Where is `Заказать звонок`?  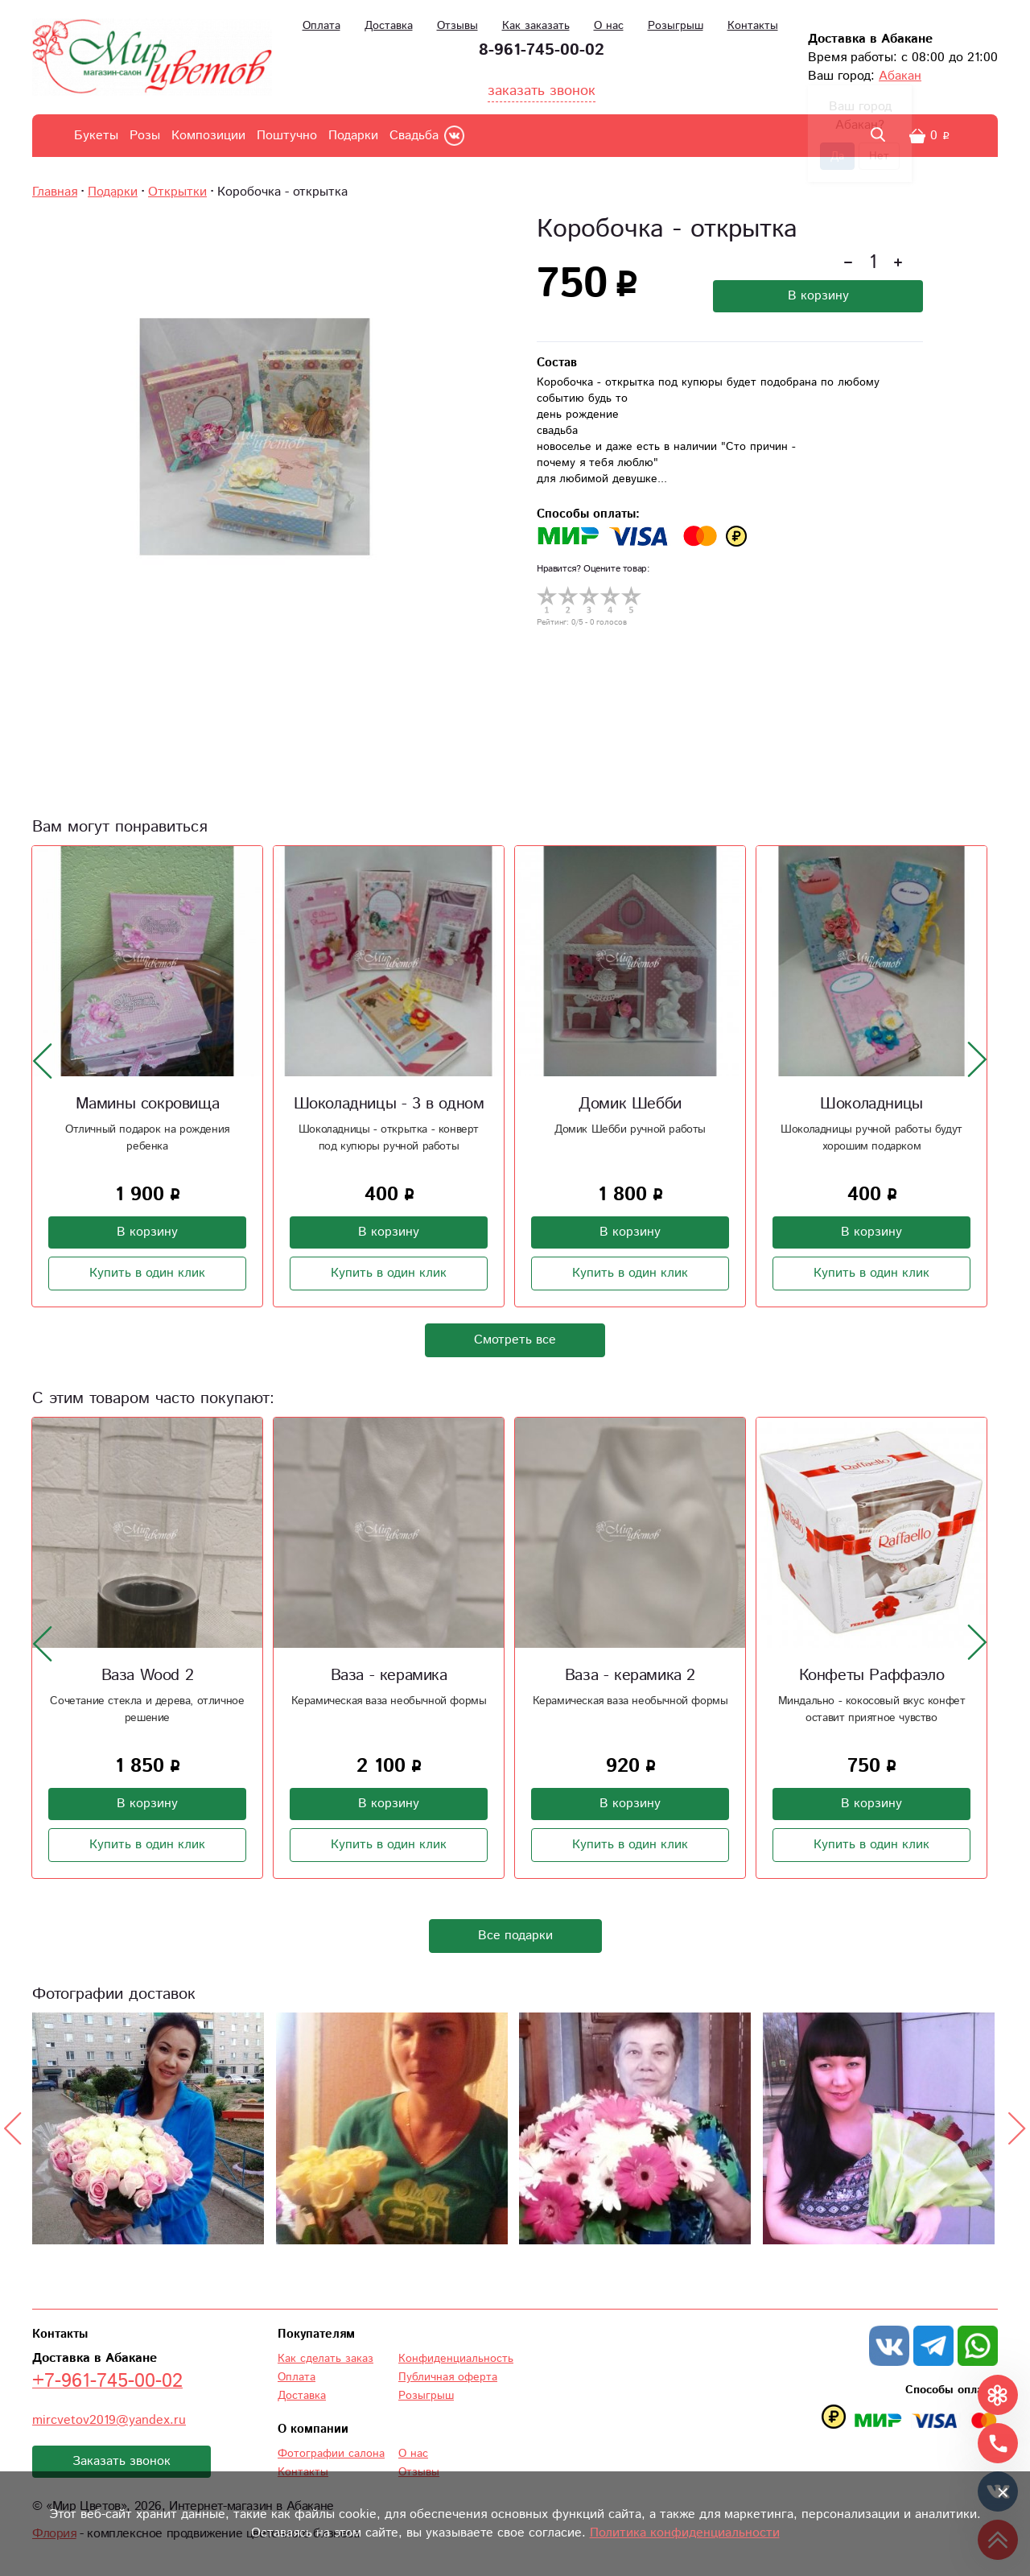 Заказать звонок is located at coordinates (121, 2461).